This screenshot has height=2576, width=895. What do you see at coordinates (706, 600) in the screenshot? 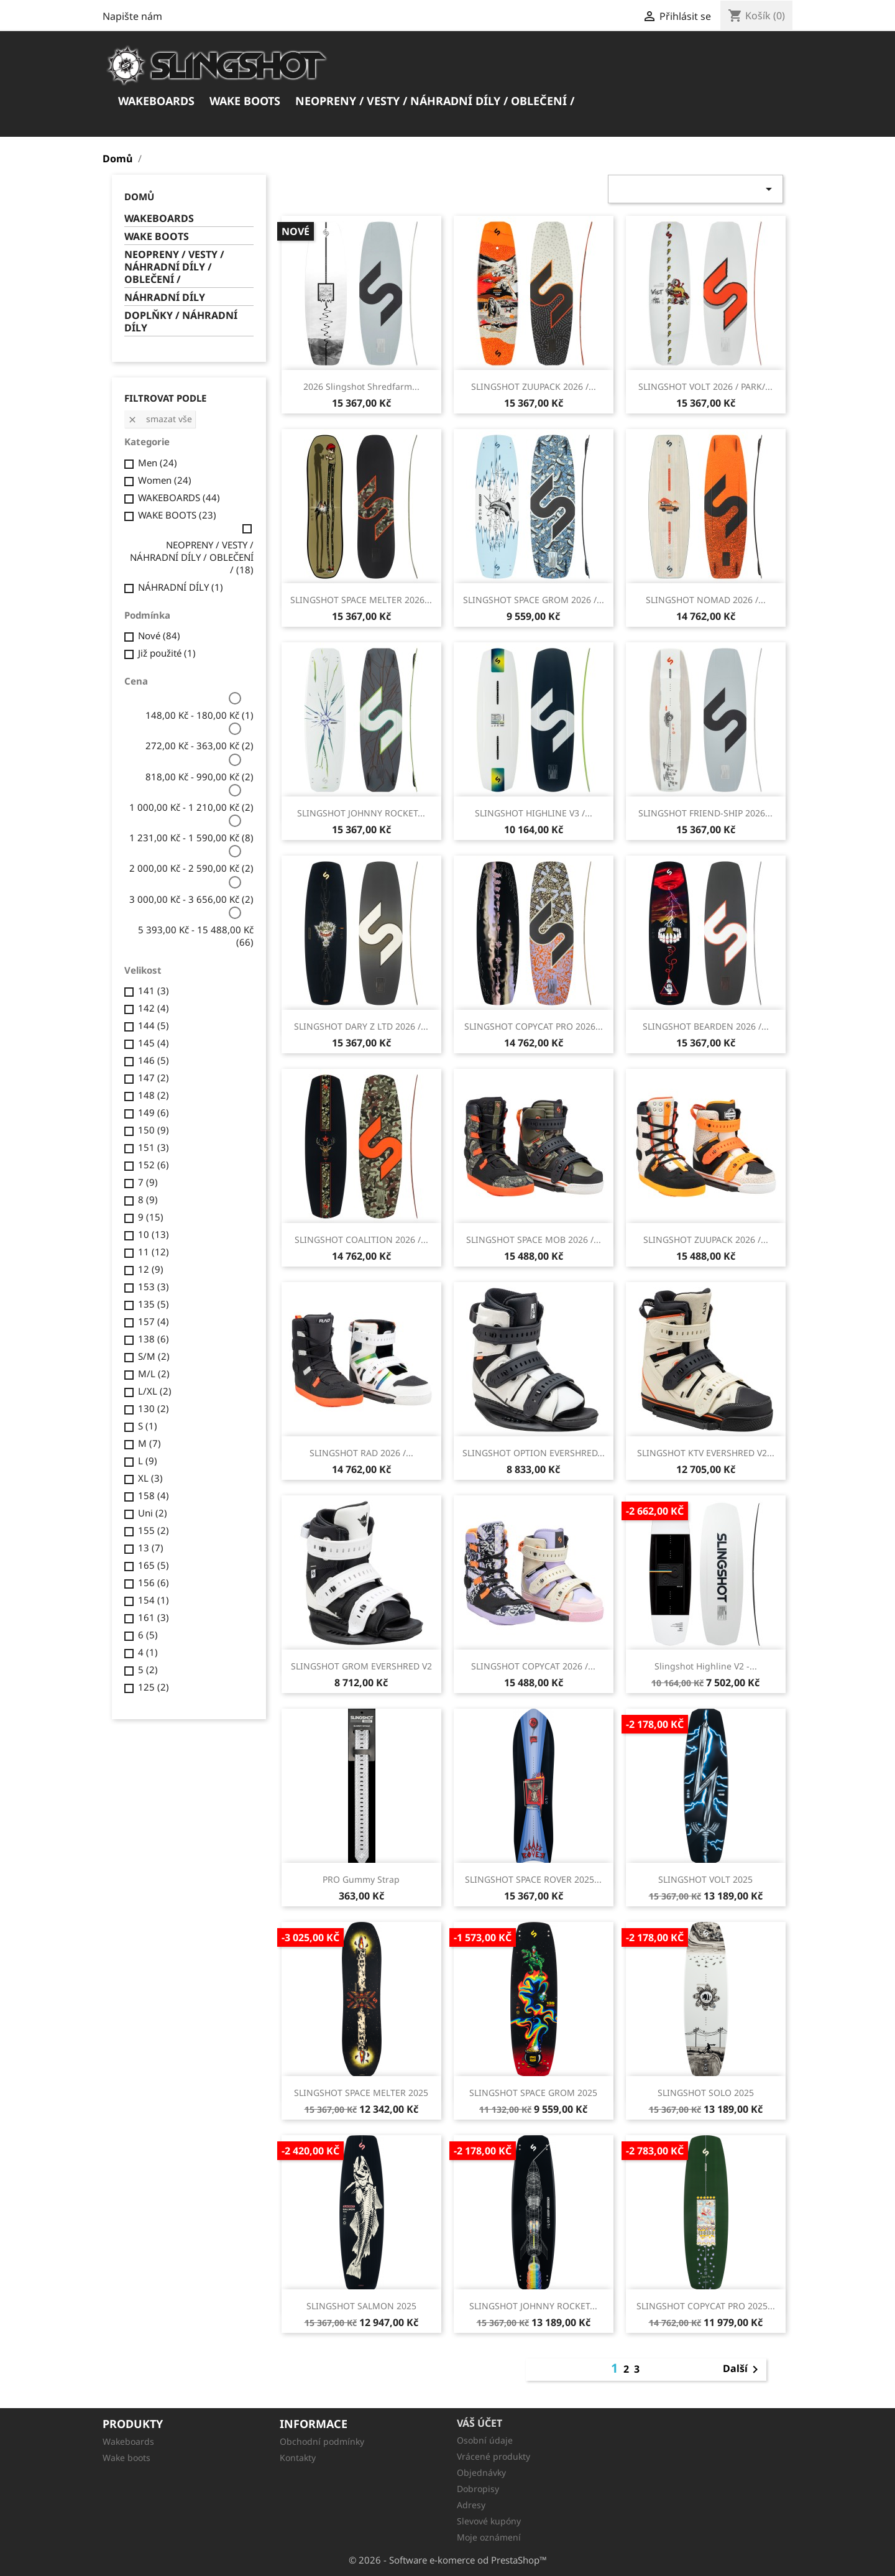
I see `SLINGSHOT NOMAD 2026 /...` at bounding box center [706, 600].